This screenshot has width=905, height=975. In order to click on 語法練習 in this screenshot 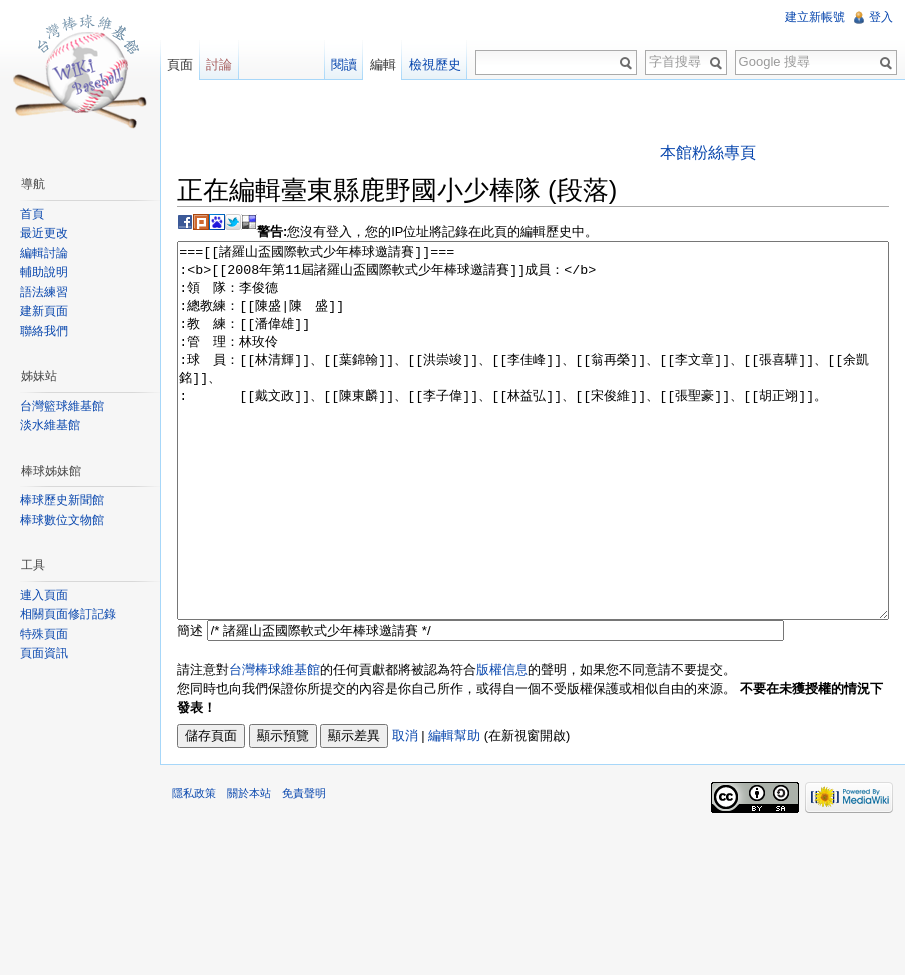, I will do `click(44, 292)`.